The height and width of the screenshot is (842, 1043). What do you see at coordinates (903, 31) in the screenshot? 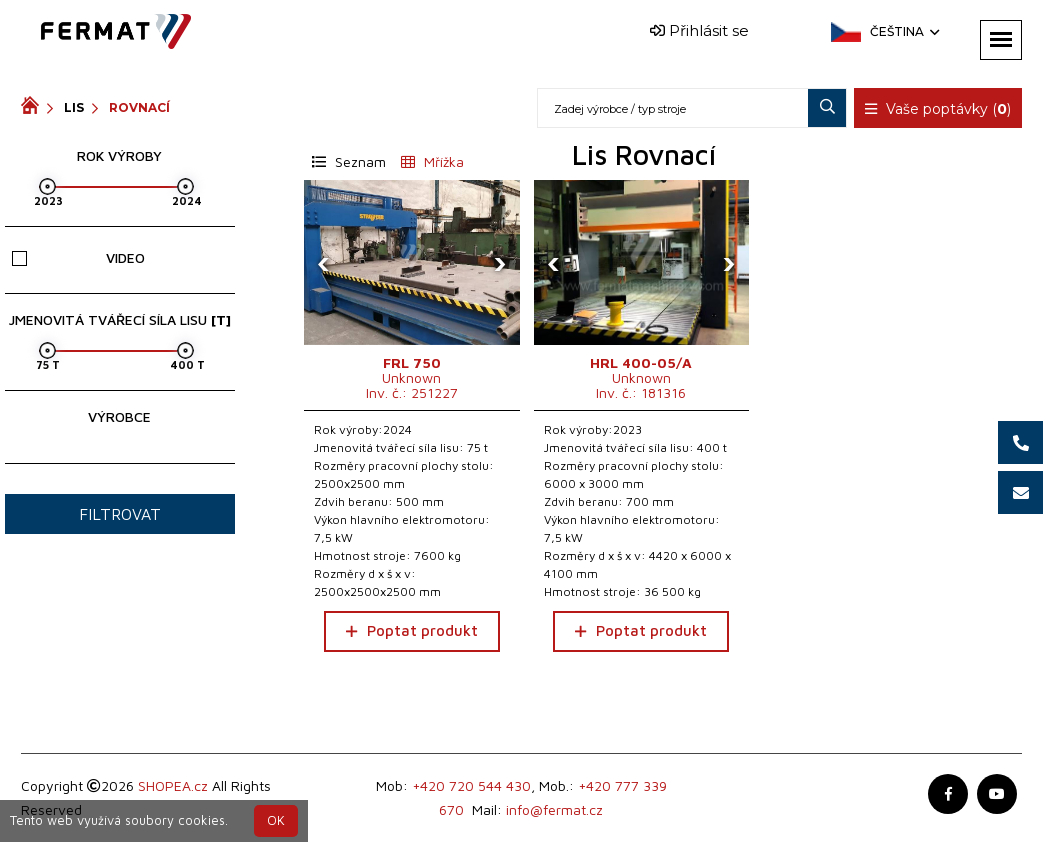
I see `Čeština` at bounding box center [903, 31].